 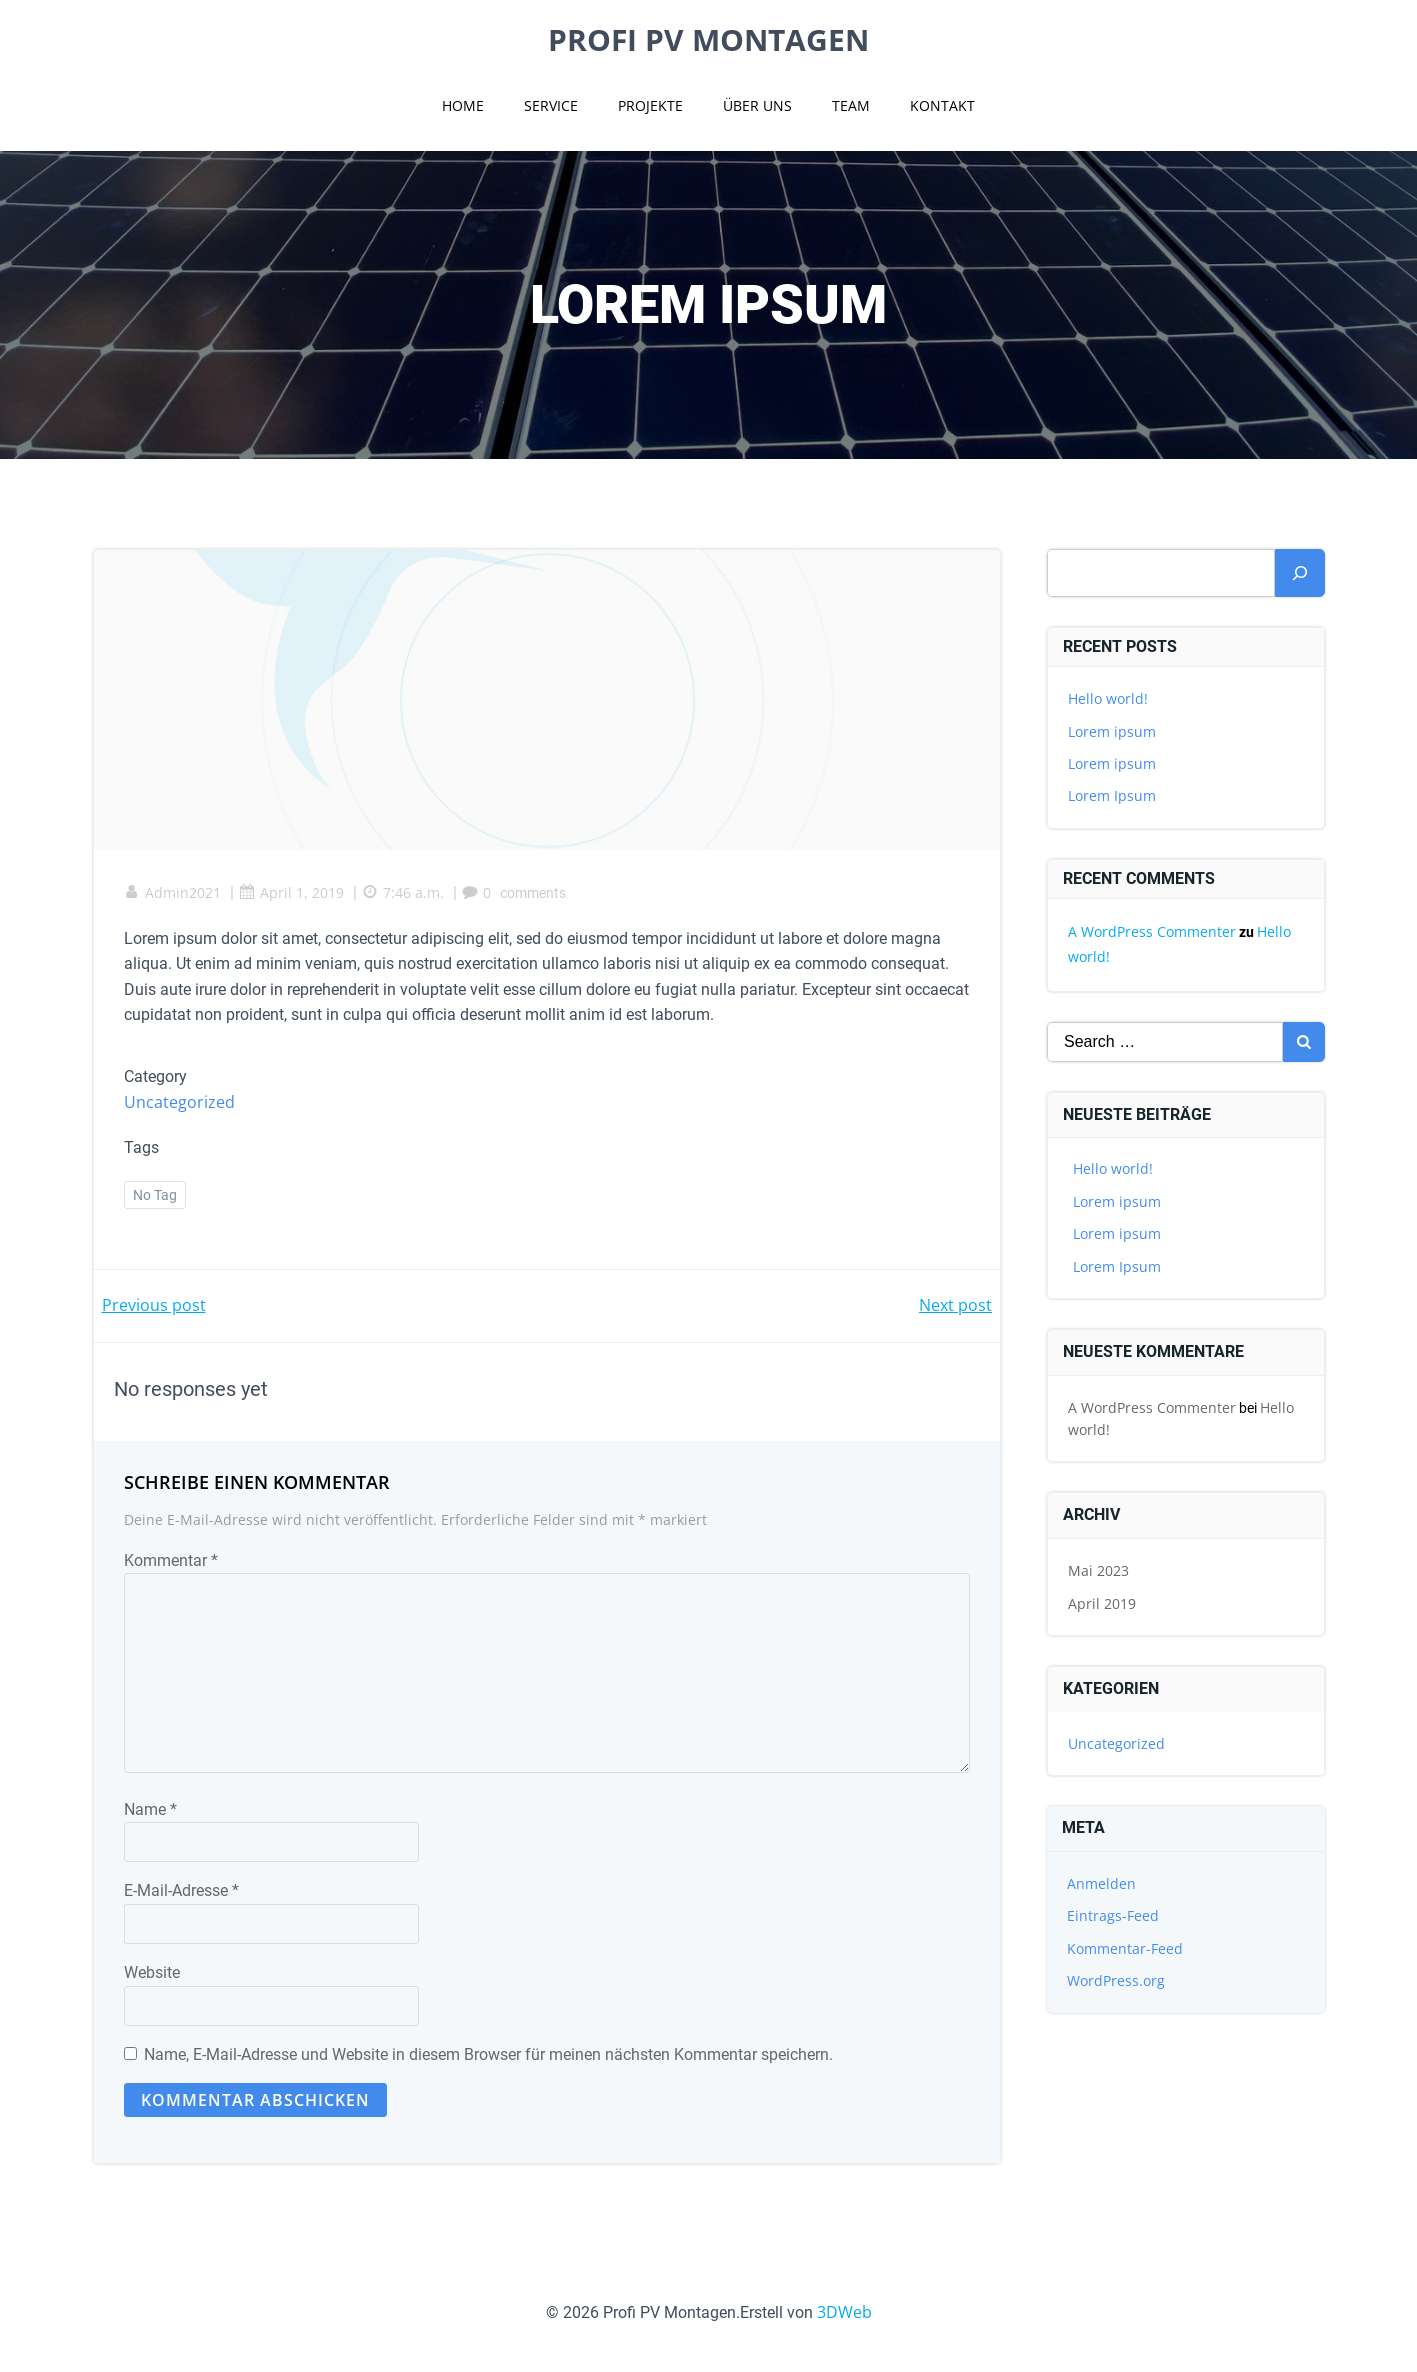 I want to click on A WordPress Commenter, so click(x=1152, y=931).